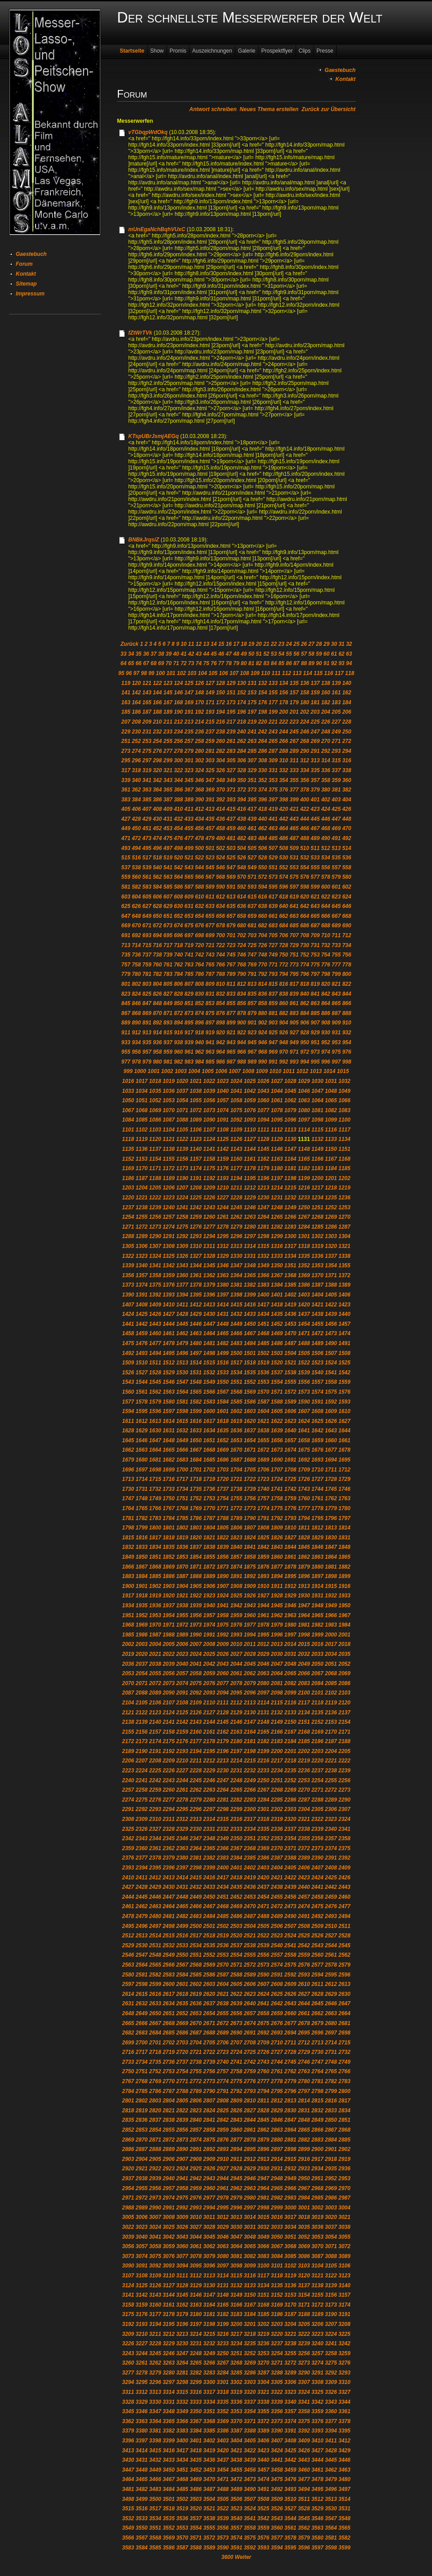  What do you see at coordinates (220, 897) in the screenshot?
I see `612` at bounding box center [220, 897].